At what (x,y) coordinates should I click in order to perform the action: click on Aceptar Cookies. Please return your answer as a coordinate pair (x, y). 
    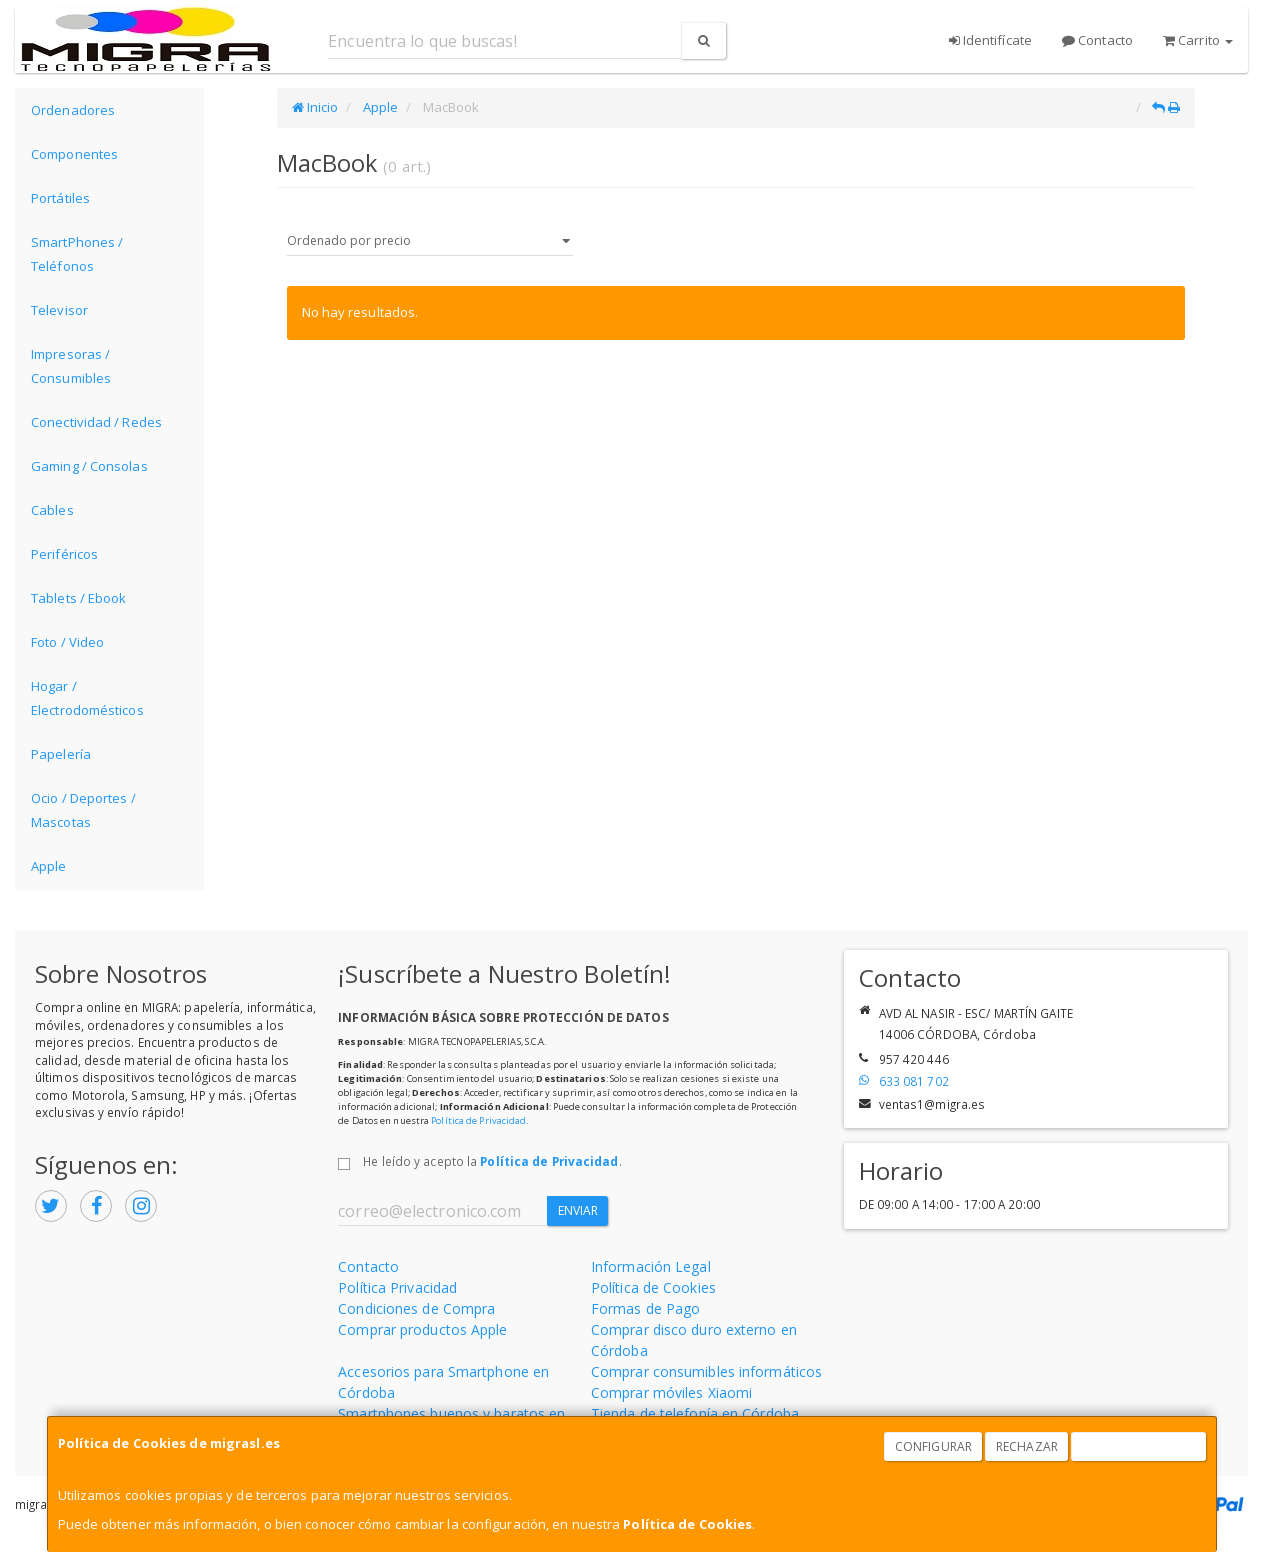
    Looking at the image, I should click on (1139, 1446).